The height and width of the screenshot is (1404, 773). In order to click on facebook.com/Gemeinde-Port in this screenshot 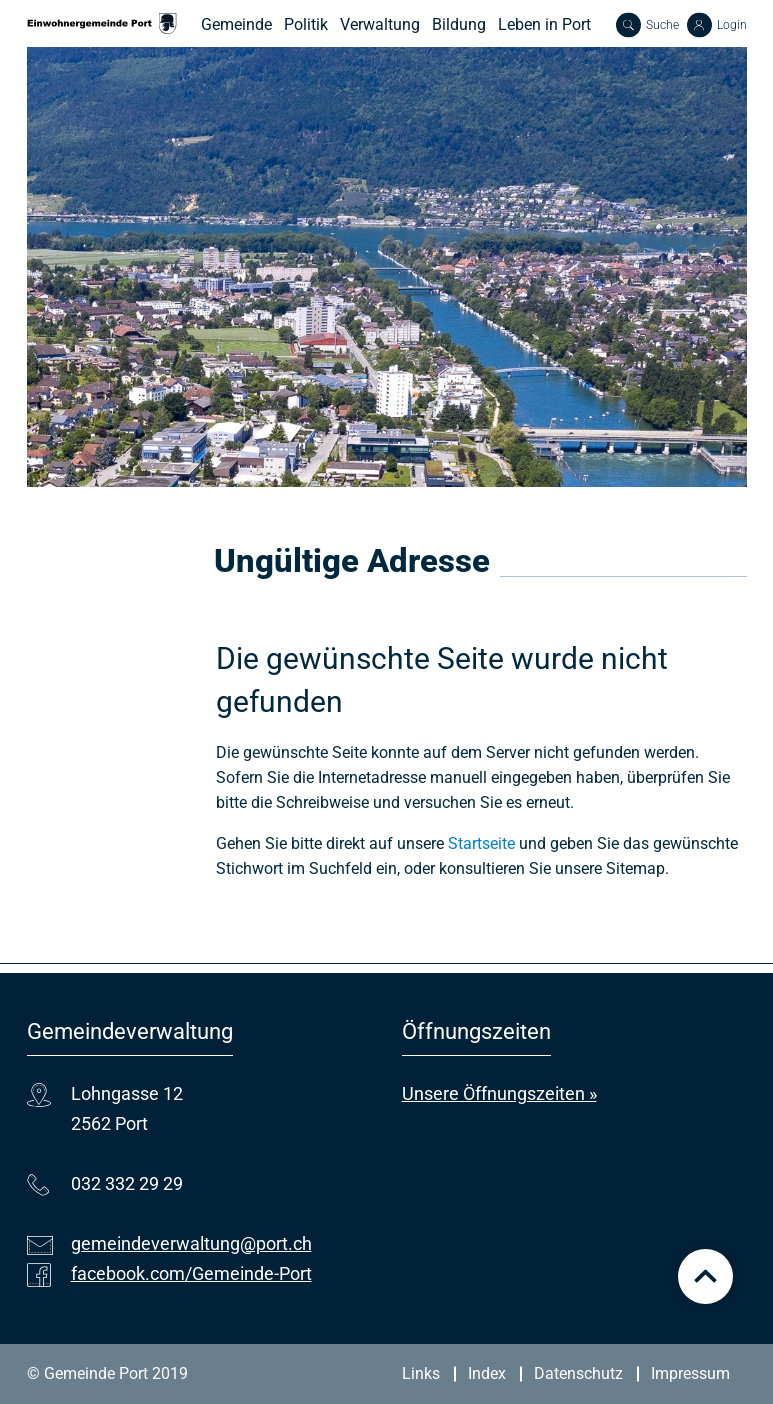, I will do `click(191, 1273)`.